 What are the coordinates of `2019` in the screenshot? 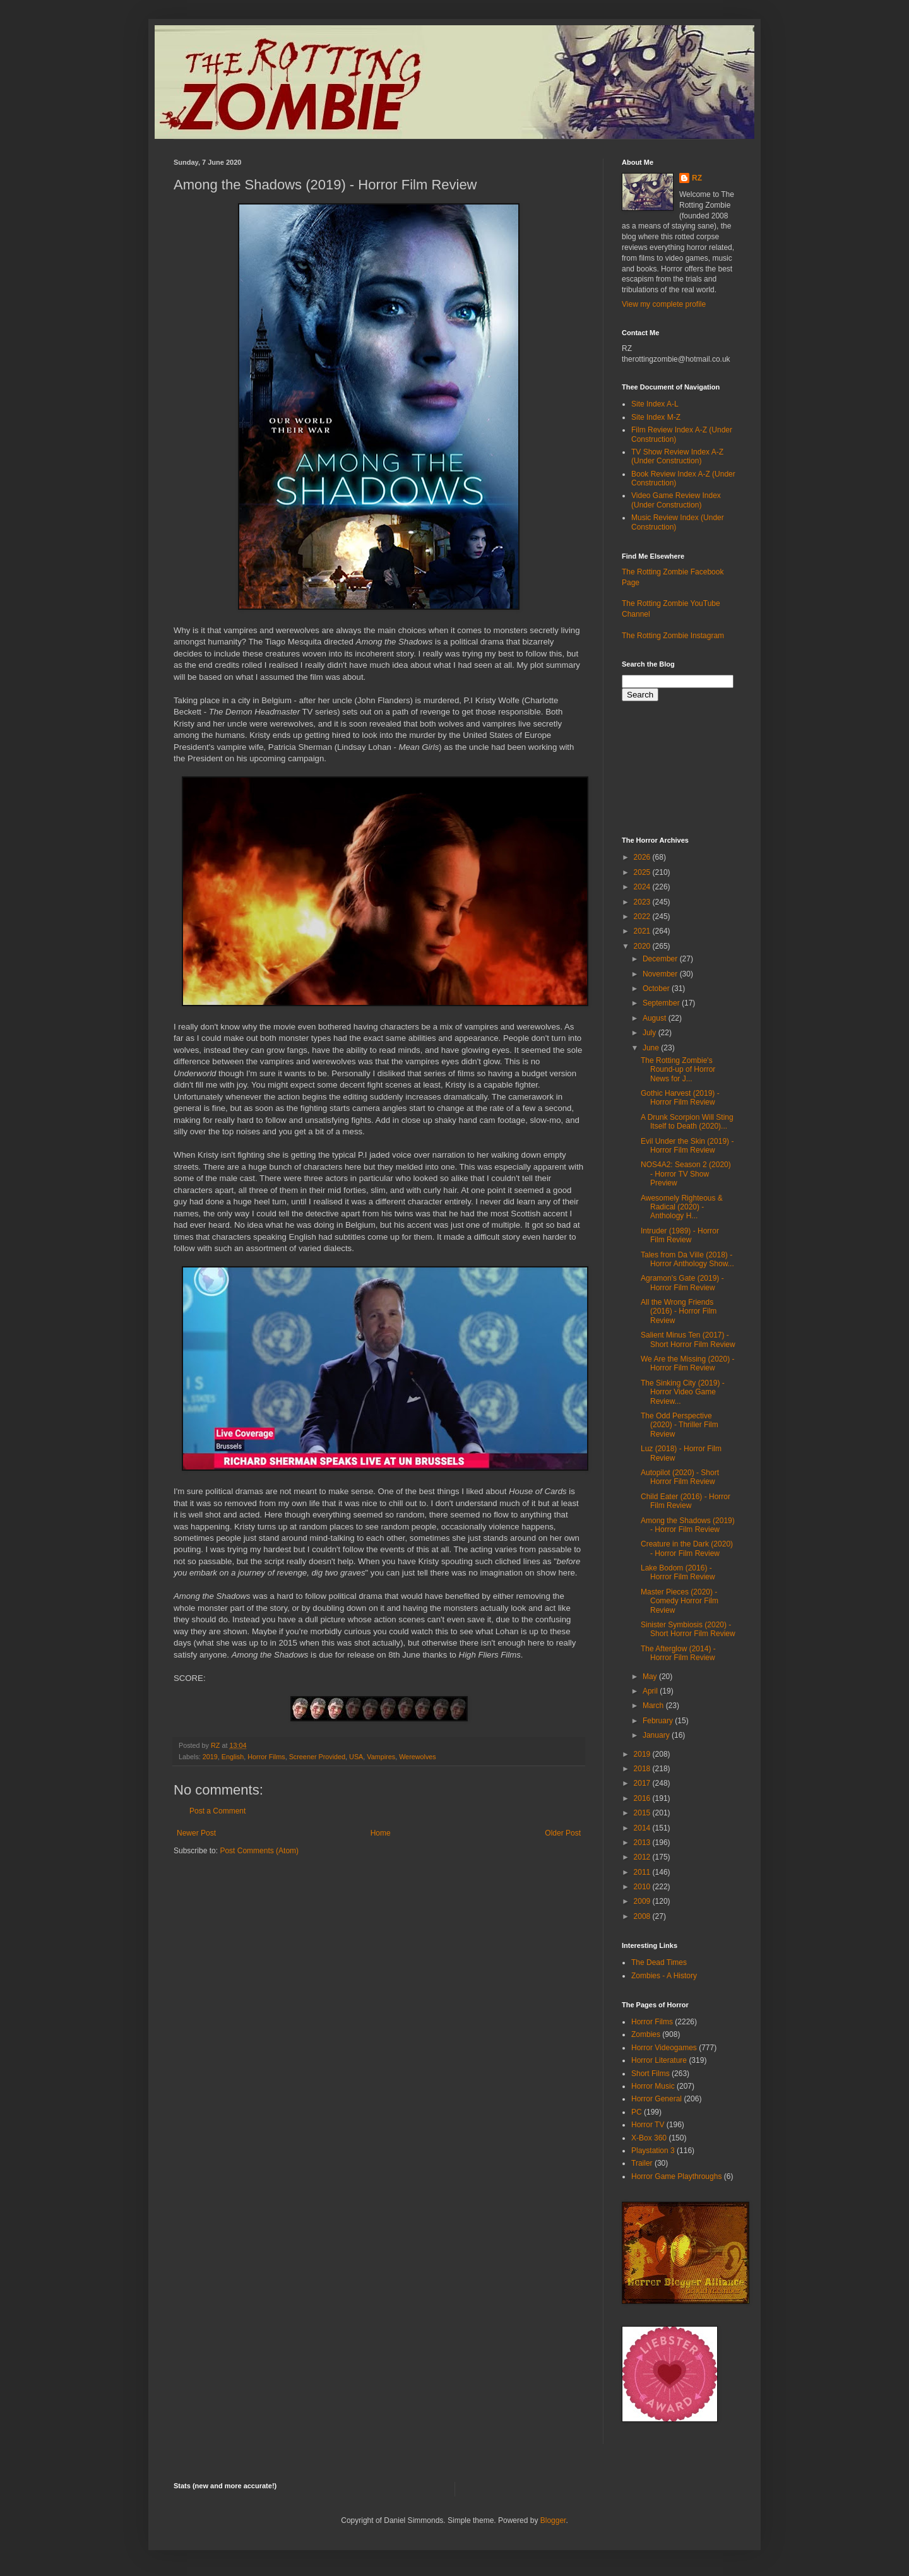 It's located at (210, 1756).